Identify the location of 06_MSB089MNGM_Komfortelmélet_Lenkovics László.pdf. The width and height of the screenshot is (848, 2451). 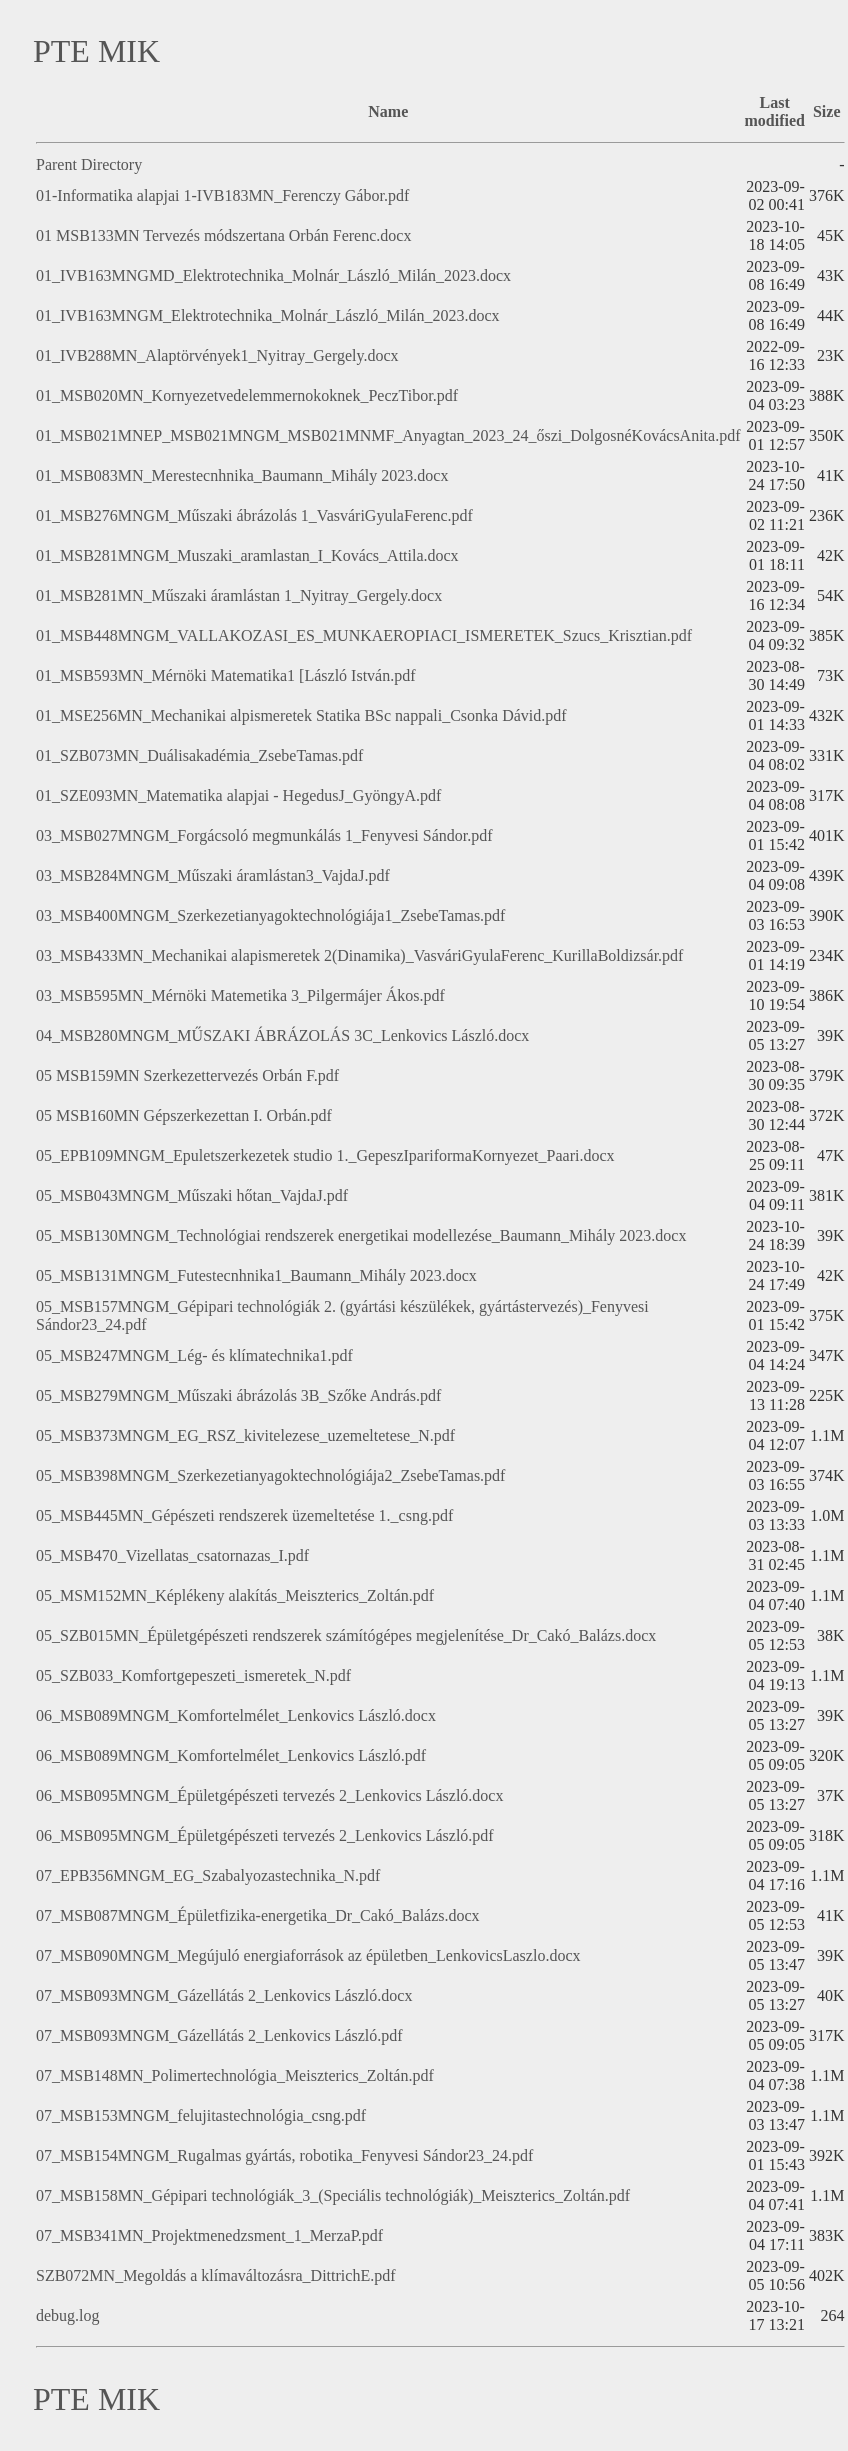
(231, 1755).